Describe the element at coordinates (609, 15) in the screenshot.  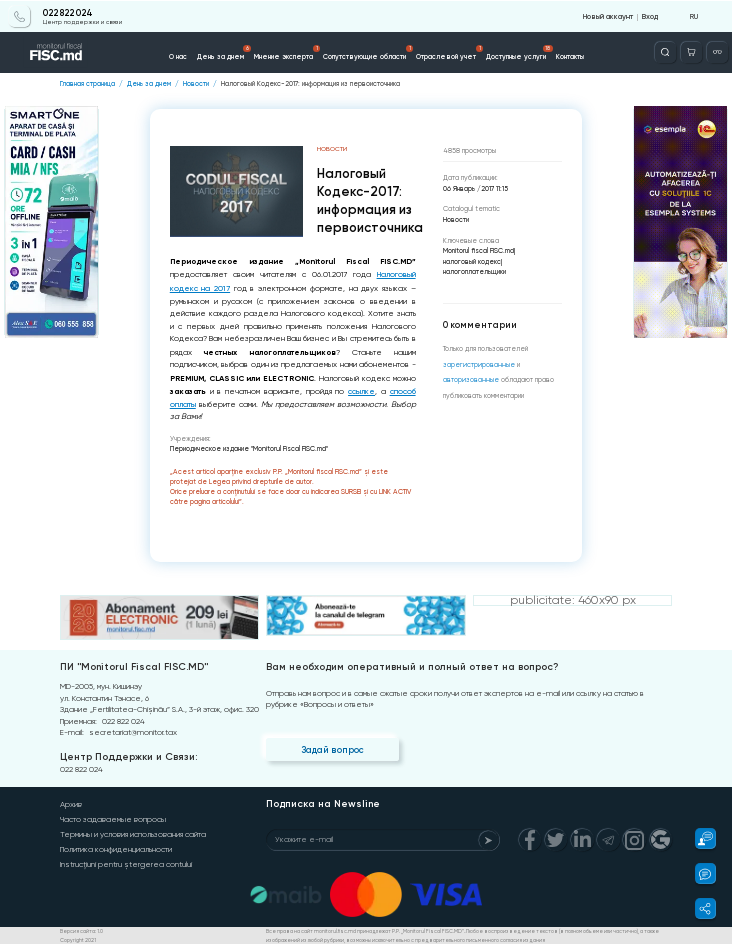
I see `Новый аккаунт [Register]` at that location.